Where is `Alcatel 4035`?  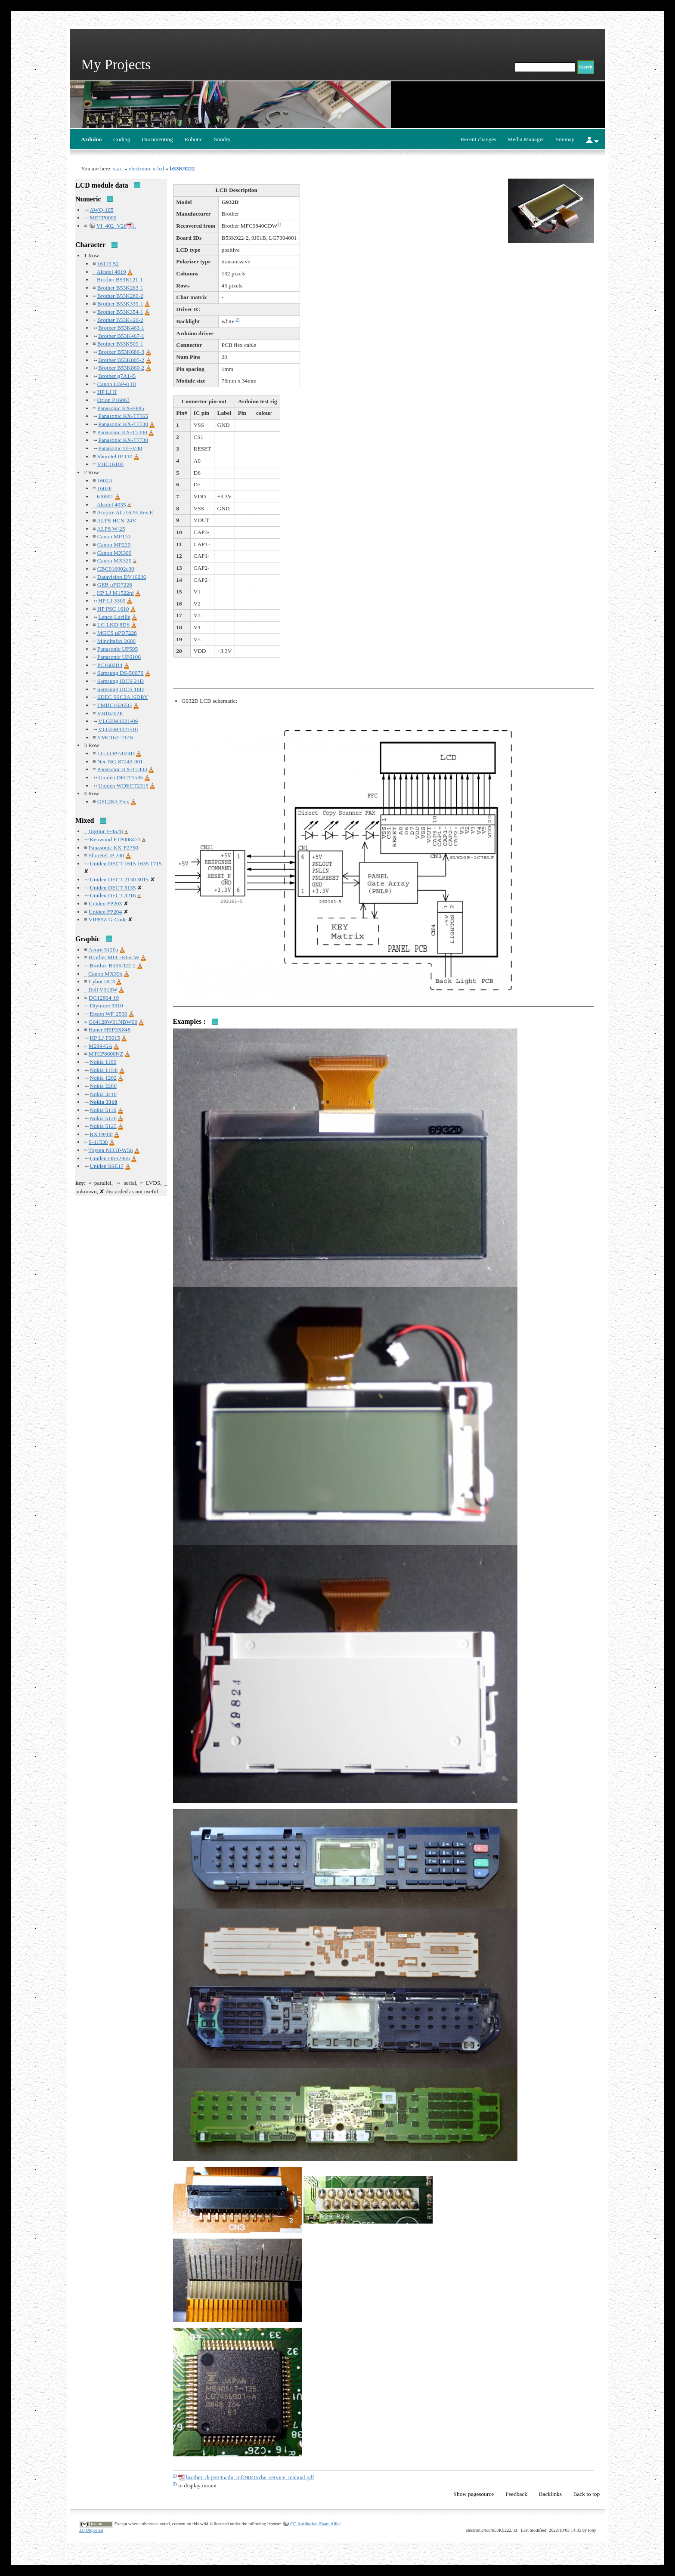
Alcatel 4035 is located at coordinates (111, 504).